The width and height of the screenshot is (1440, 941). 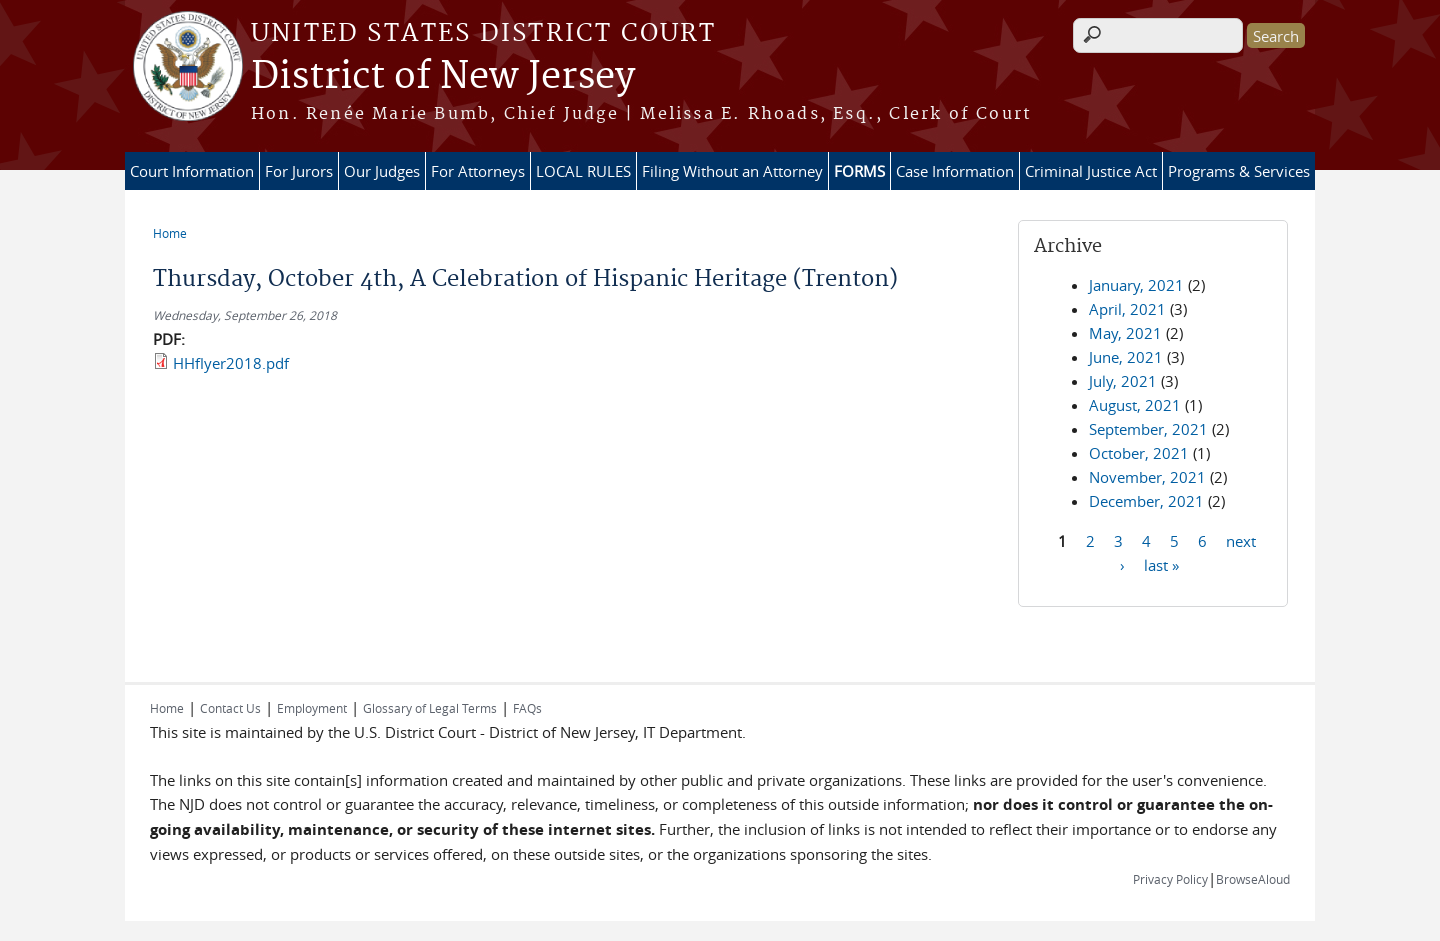 I want to click on District of New Jersey, so click(x=443, y=77).